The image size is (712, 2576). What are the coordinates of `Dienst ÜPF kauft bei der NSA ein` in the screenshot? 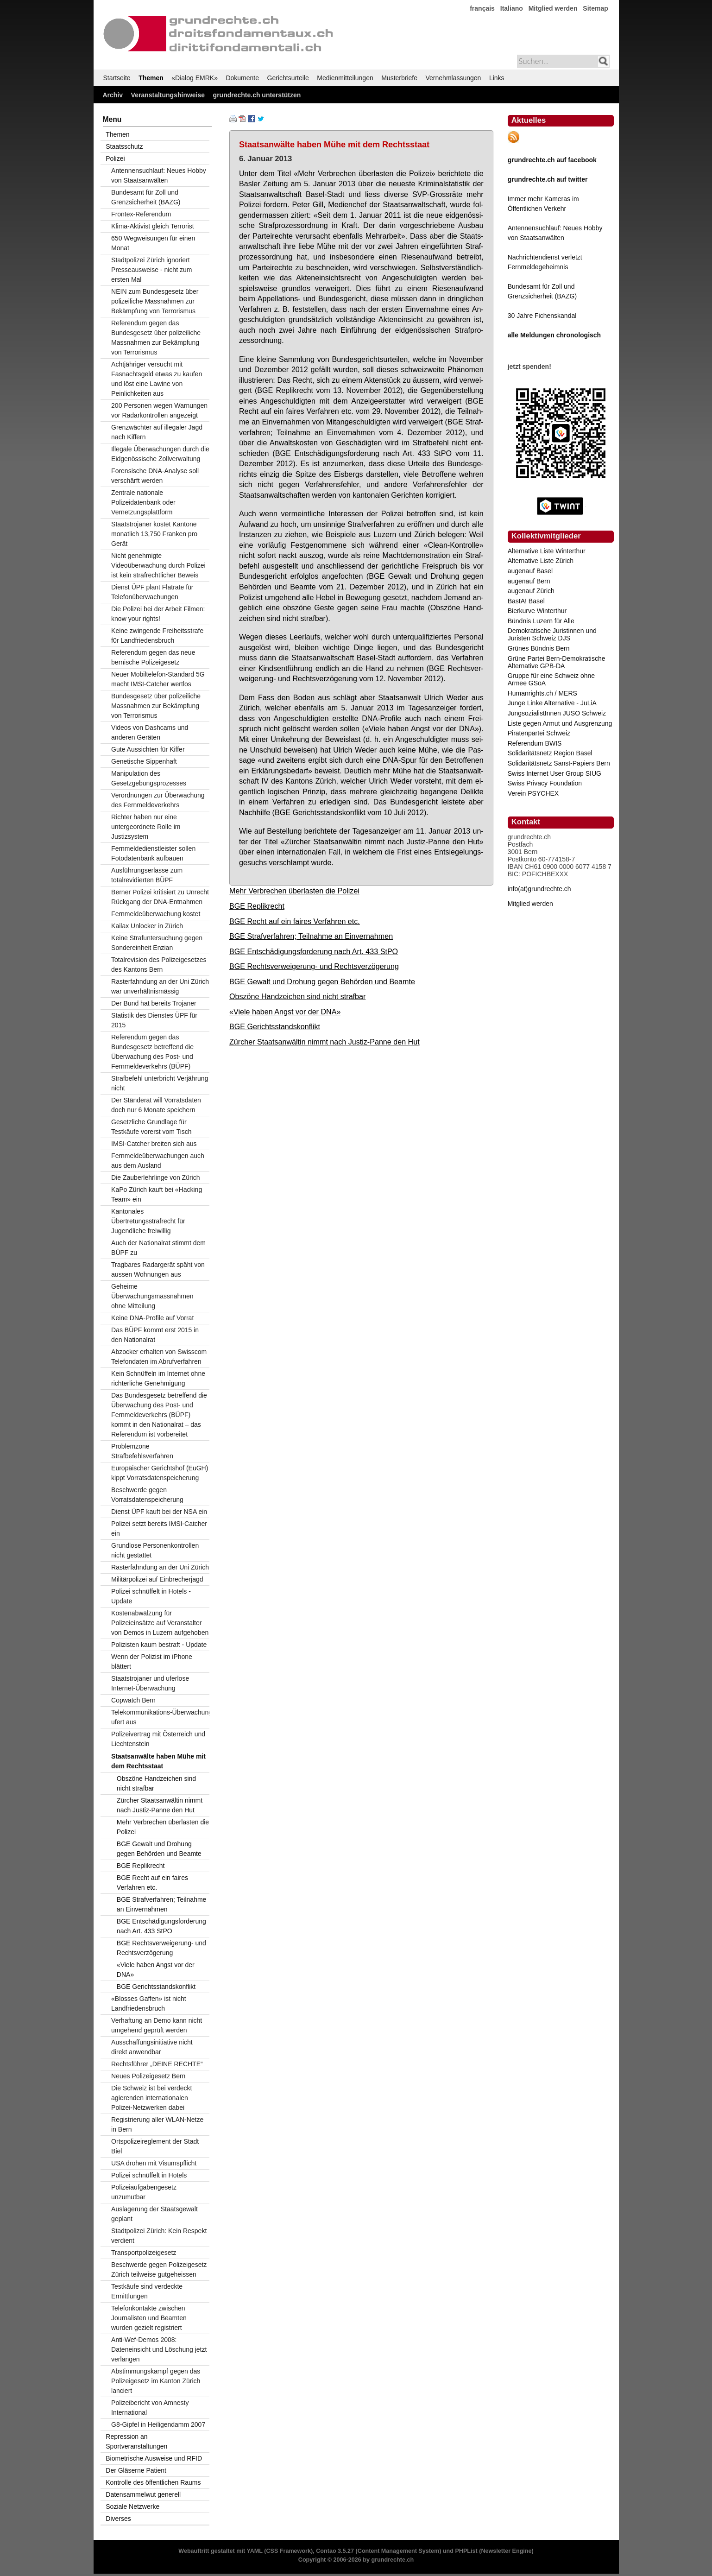 It's located at (159, 1511).